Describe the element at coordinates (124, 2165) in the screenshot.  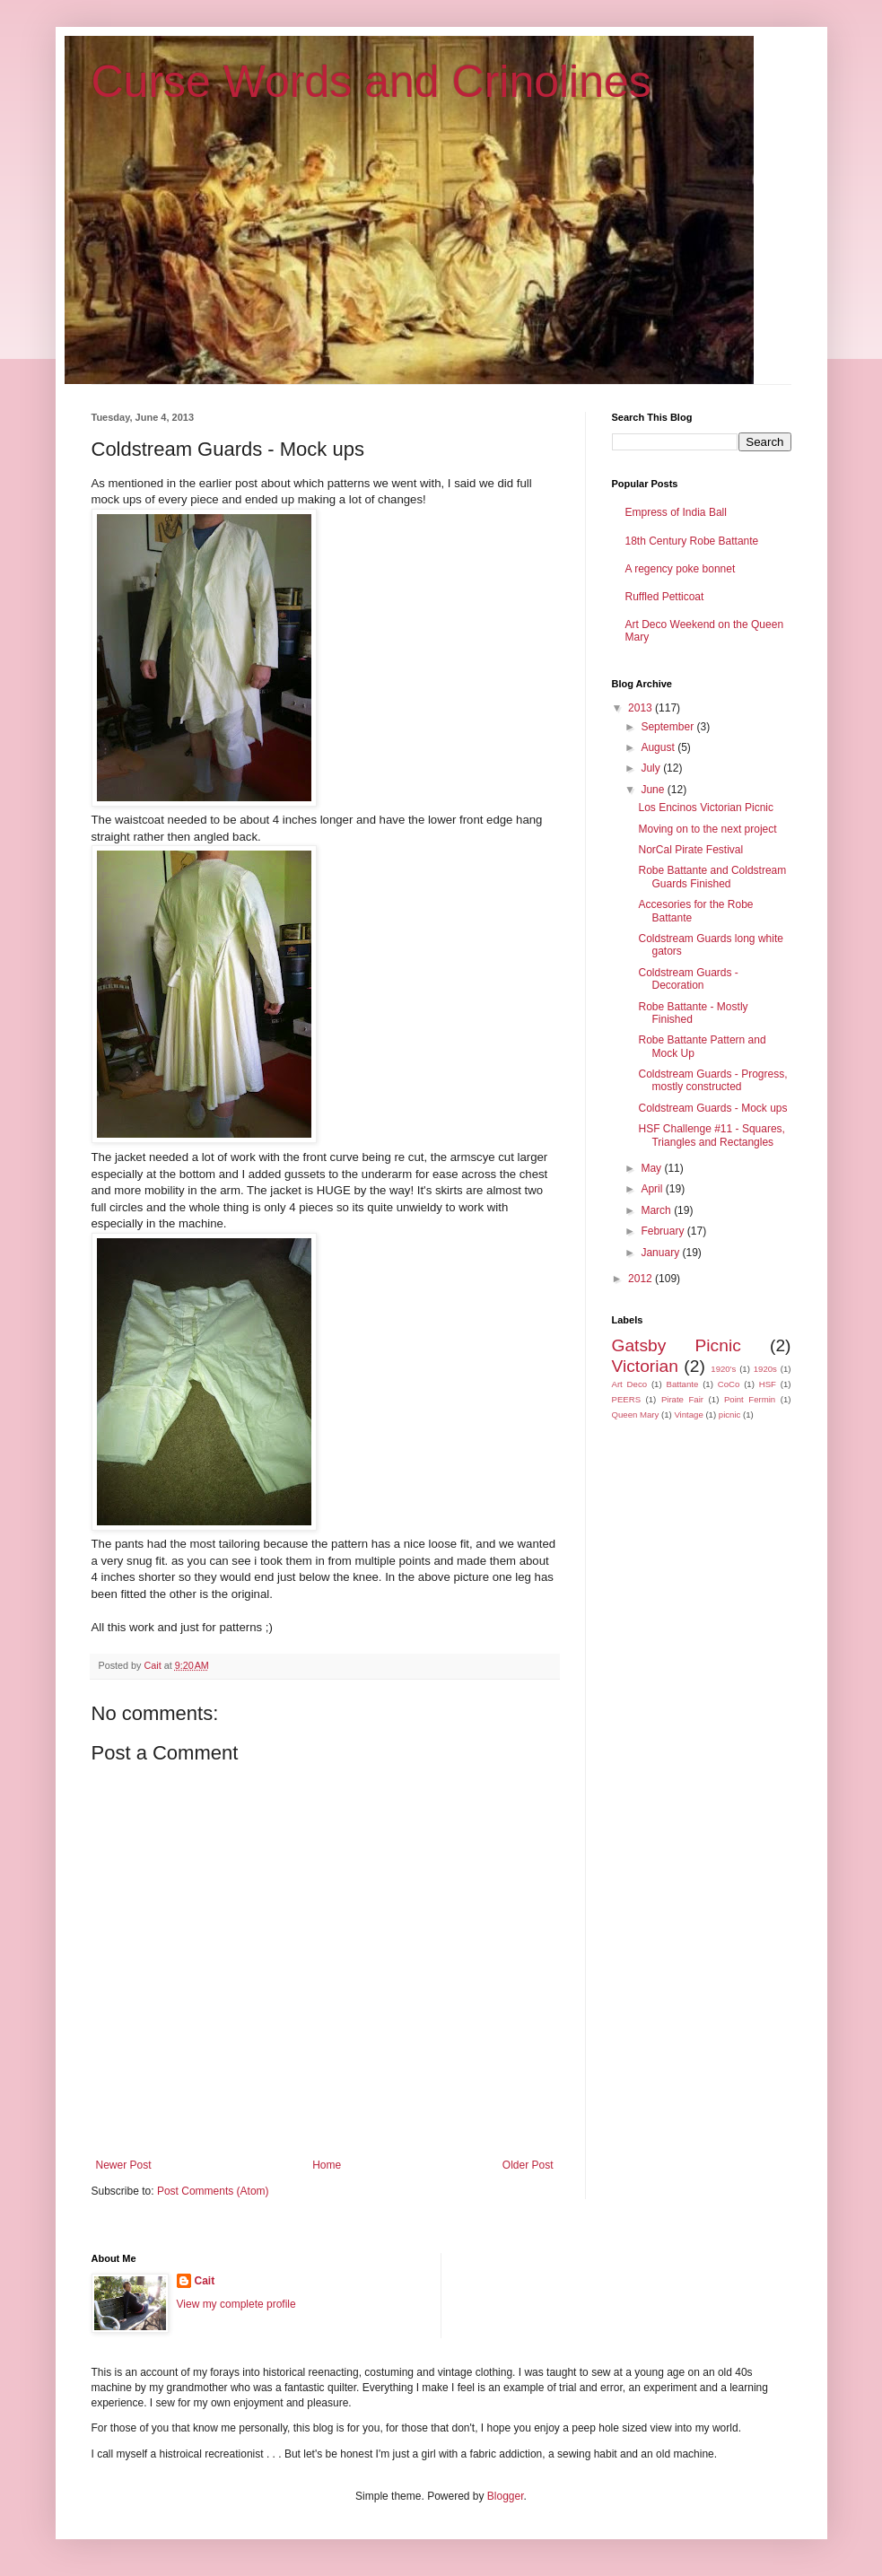
I see `Newer Post` at that location.